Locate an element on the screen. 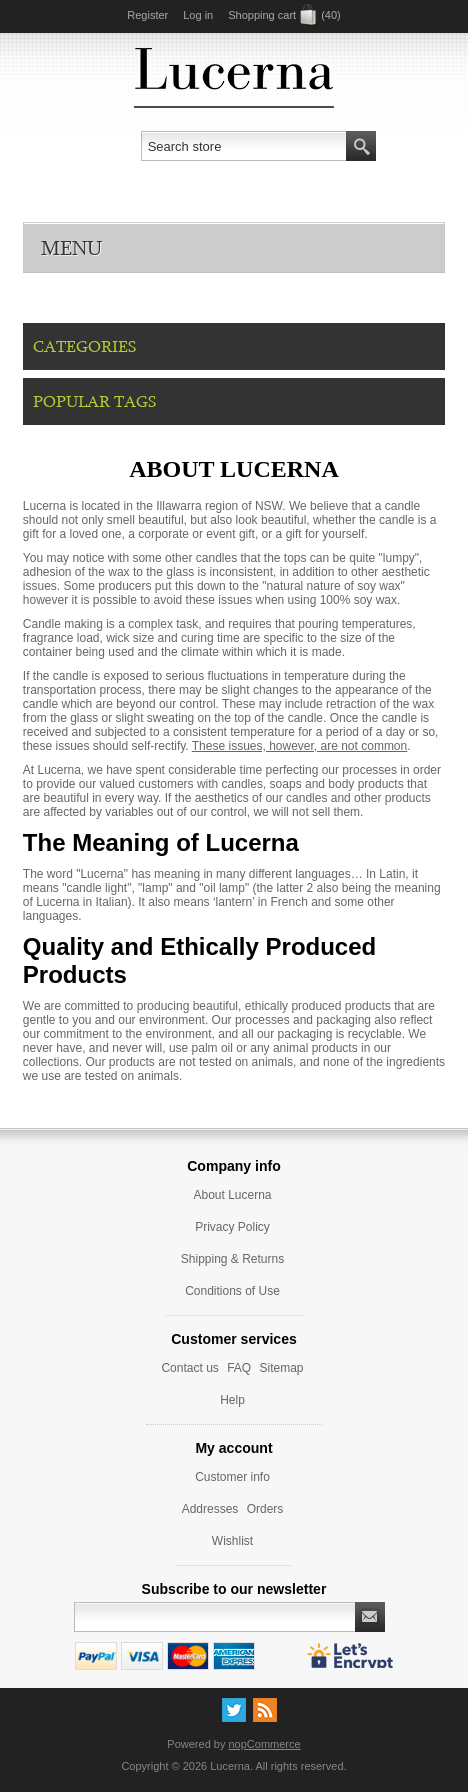 This screenshot has height=1792, width=468. Privacy Policy is located at coordinates (232, 1227).